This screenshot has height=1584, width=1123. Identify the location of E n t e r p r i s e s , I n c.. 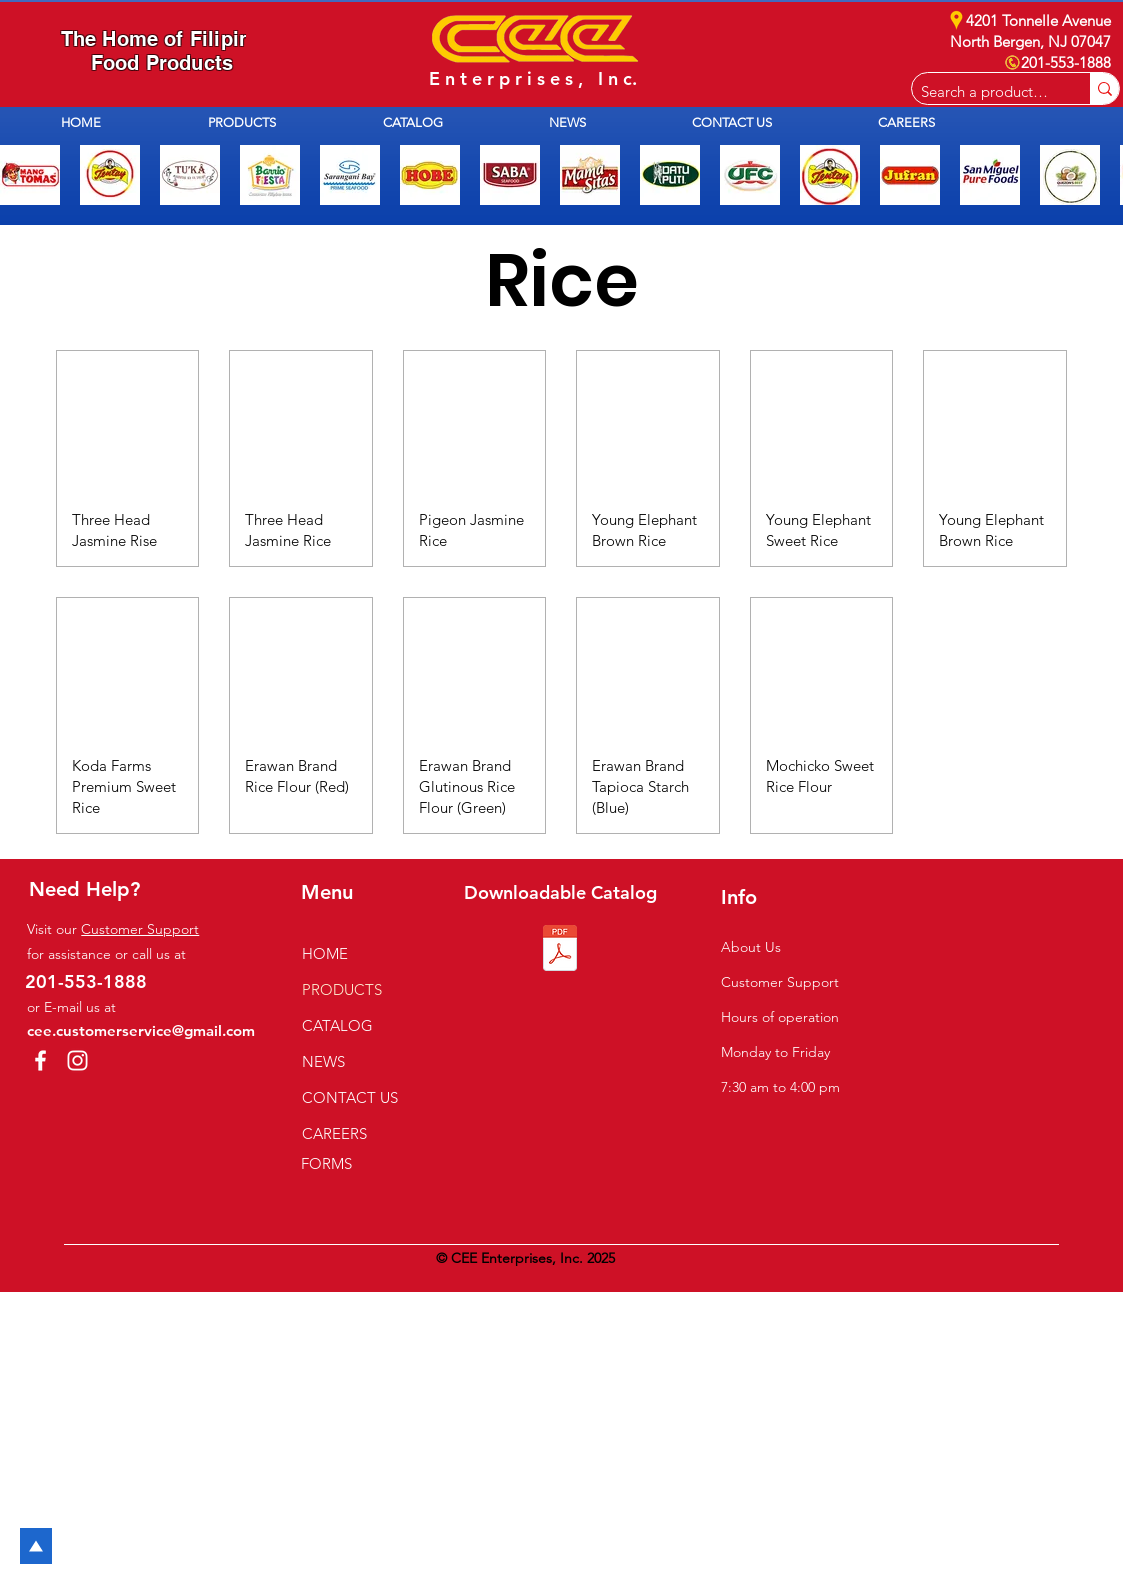
(533, 78).